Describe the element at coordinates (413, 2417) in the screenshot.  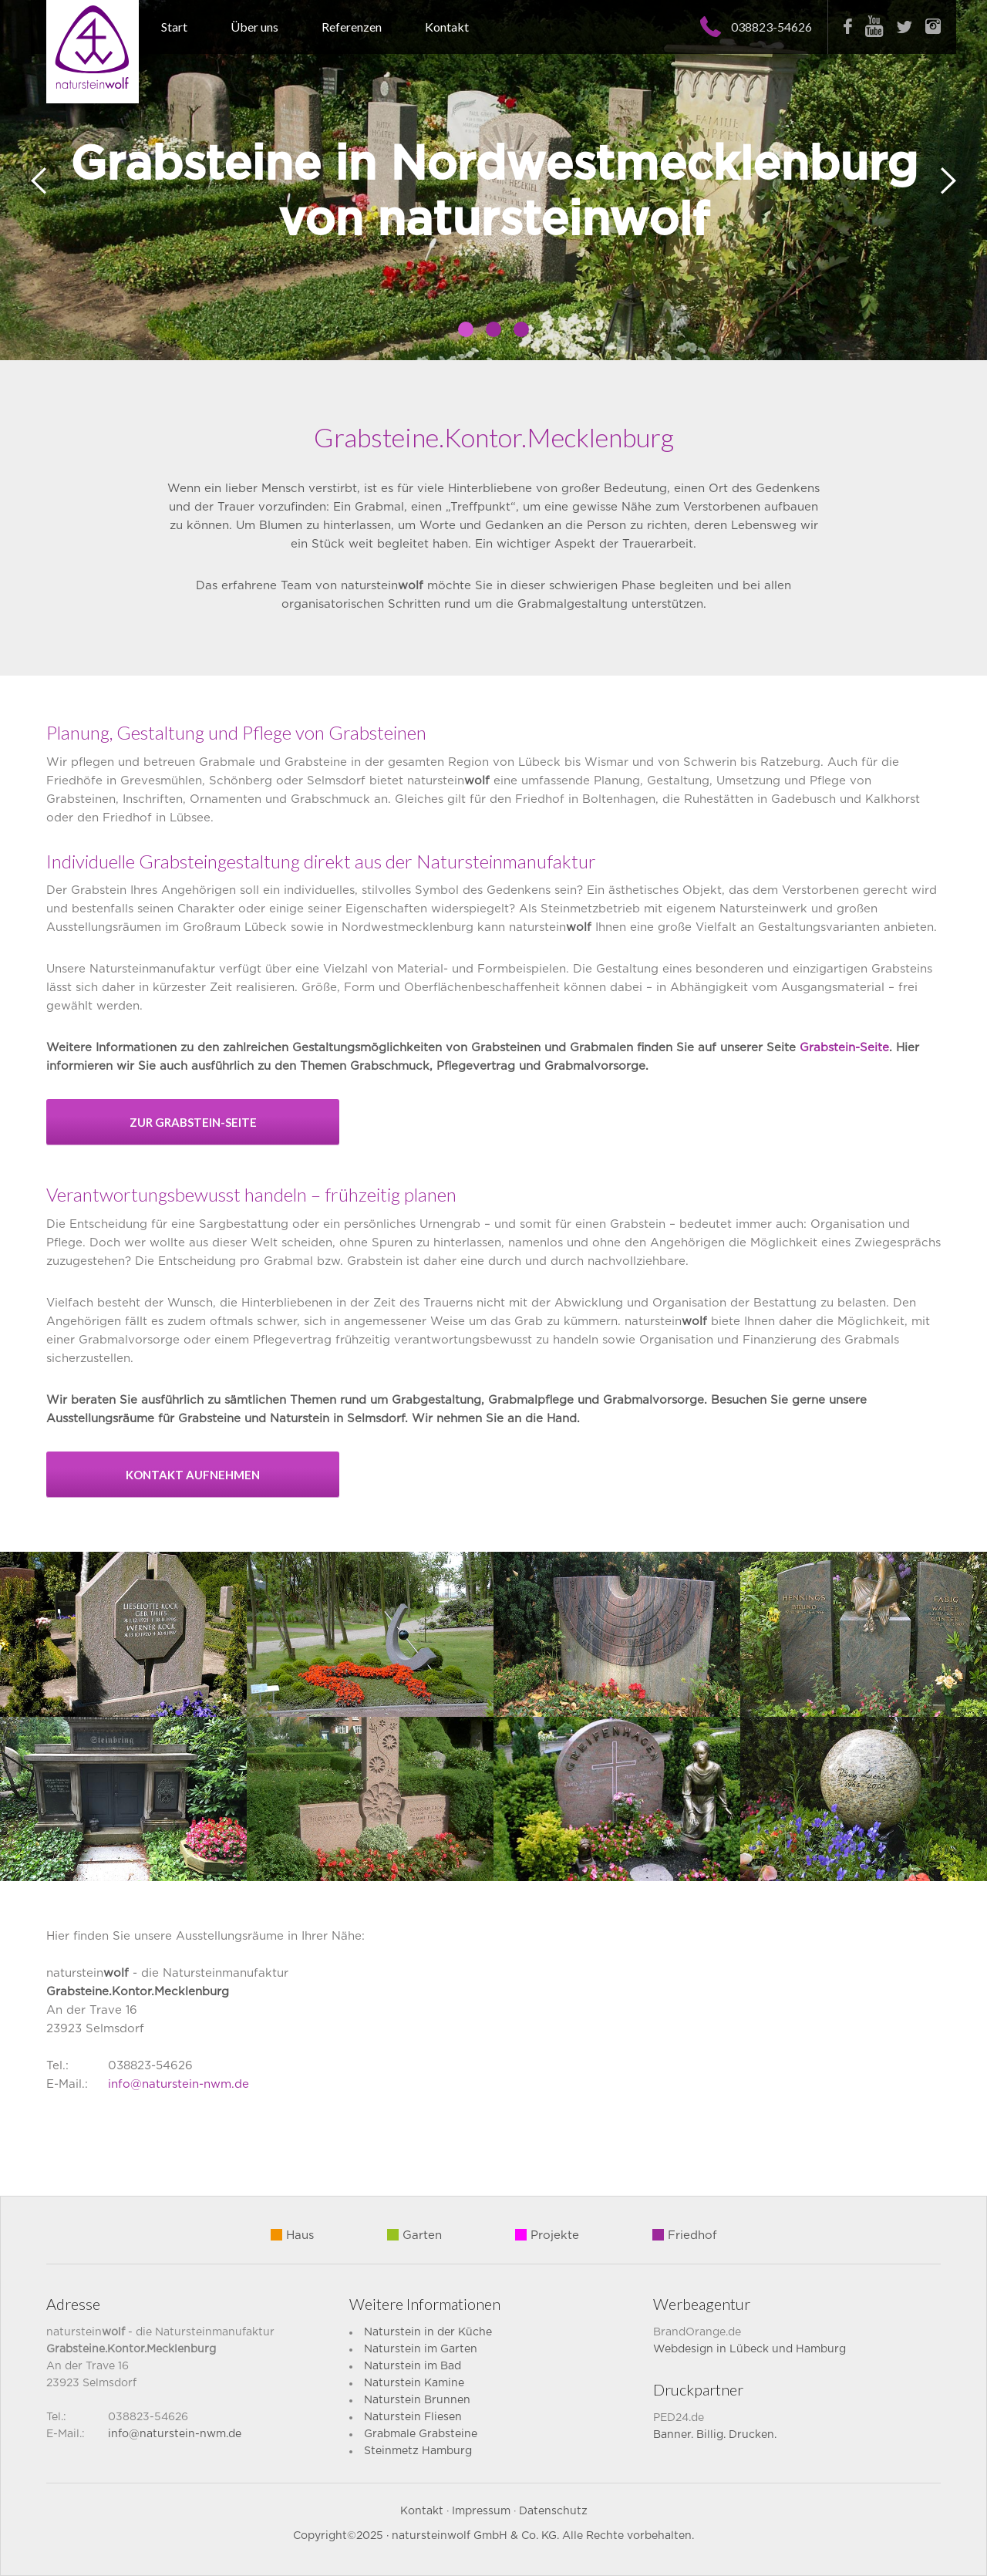
I see `Naturstein Fliesen` at that location.